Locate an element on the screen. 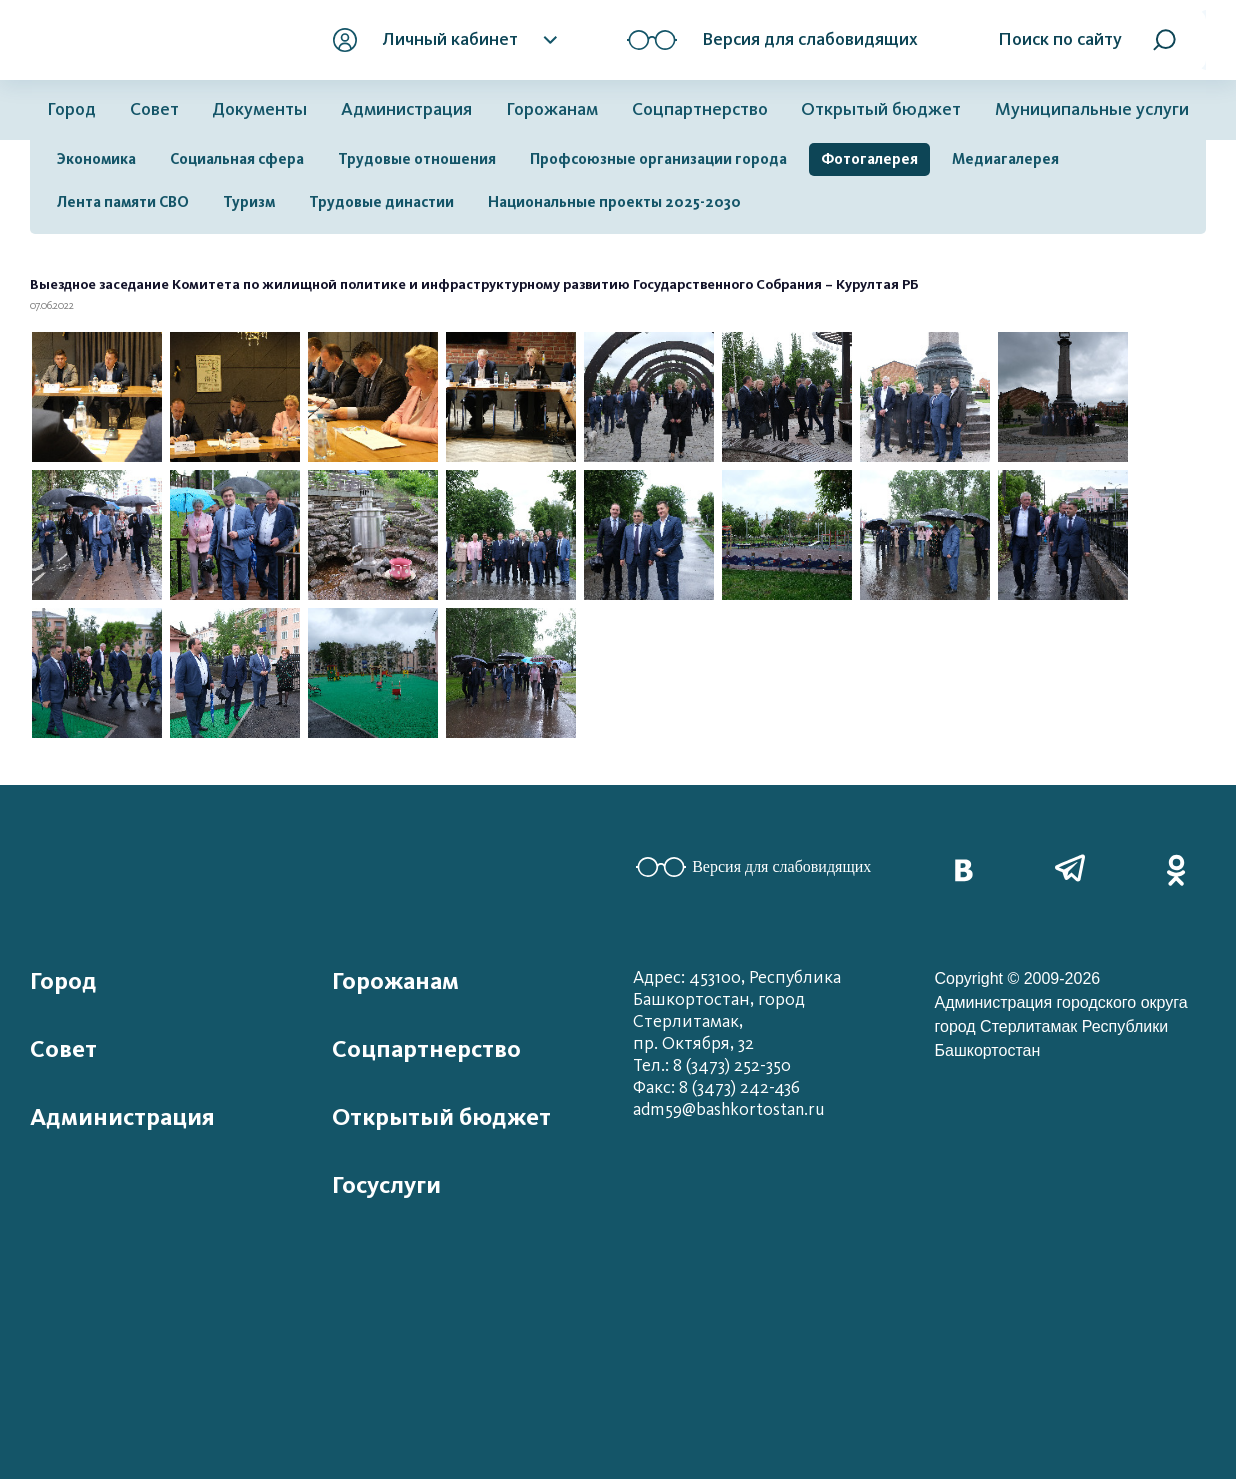  Совет is located at coordinates (154, 109).